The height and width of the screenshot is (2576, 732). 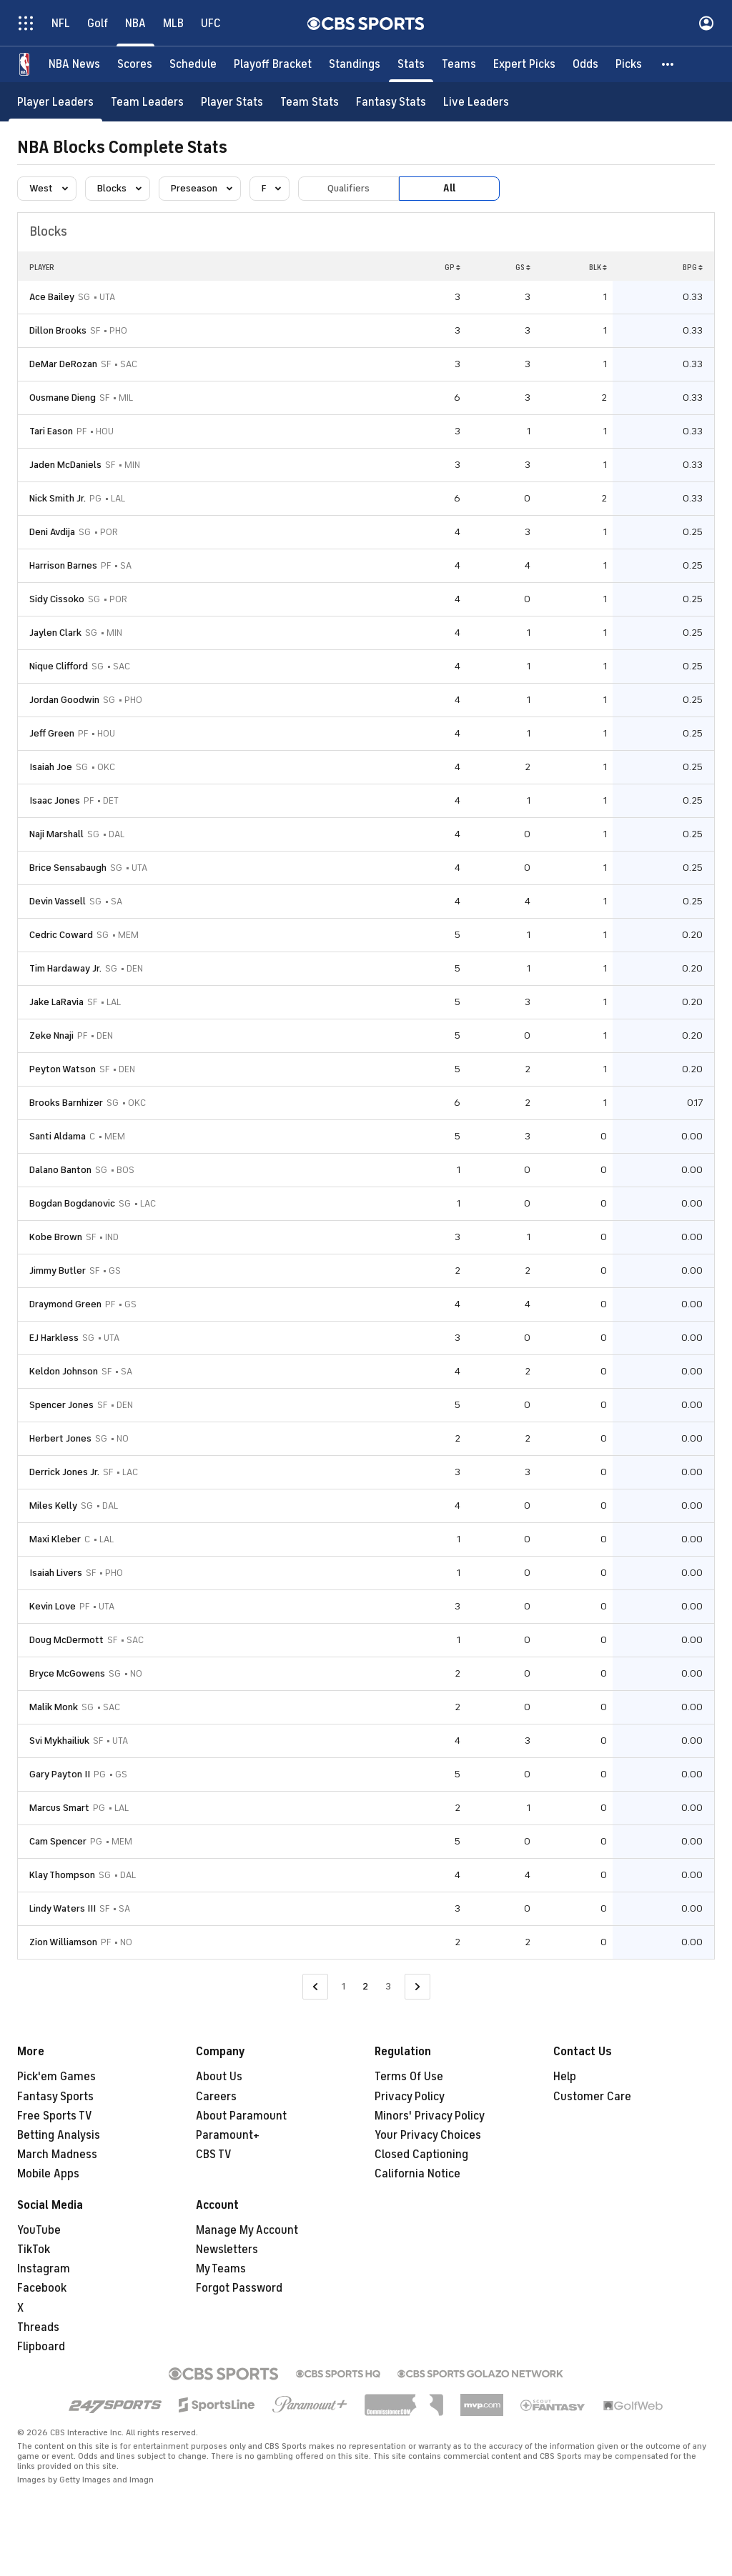 I want to click on Jaden McDaniels, so click(x=65, y=465).